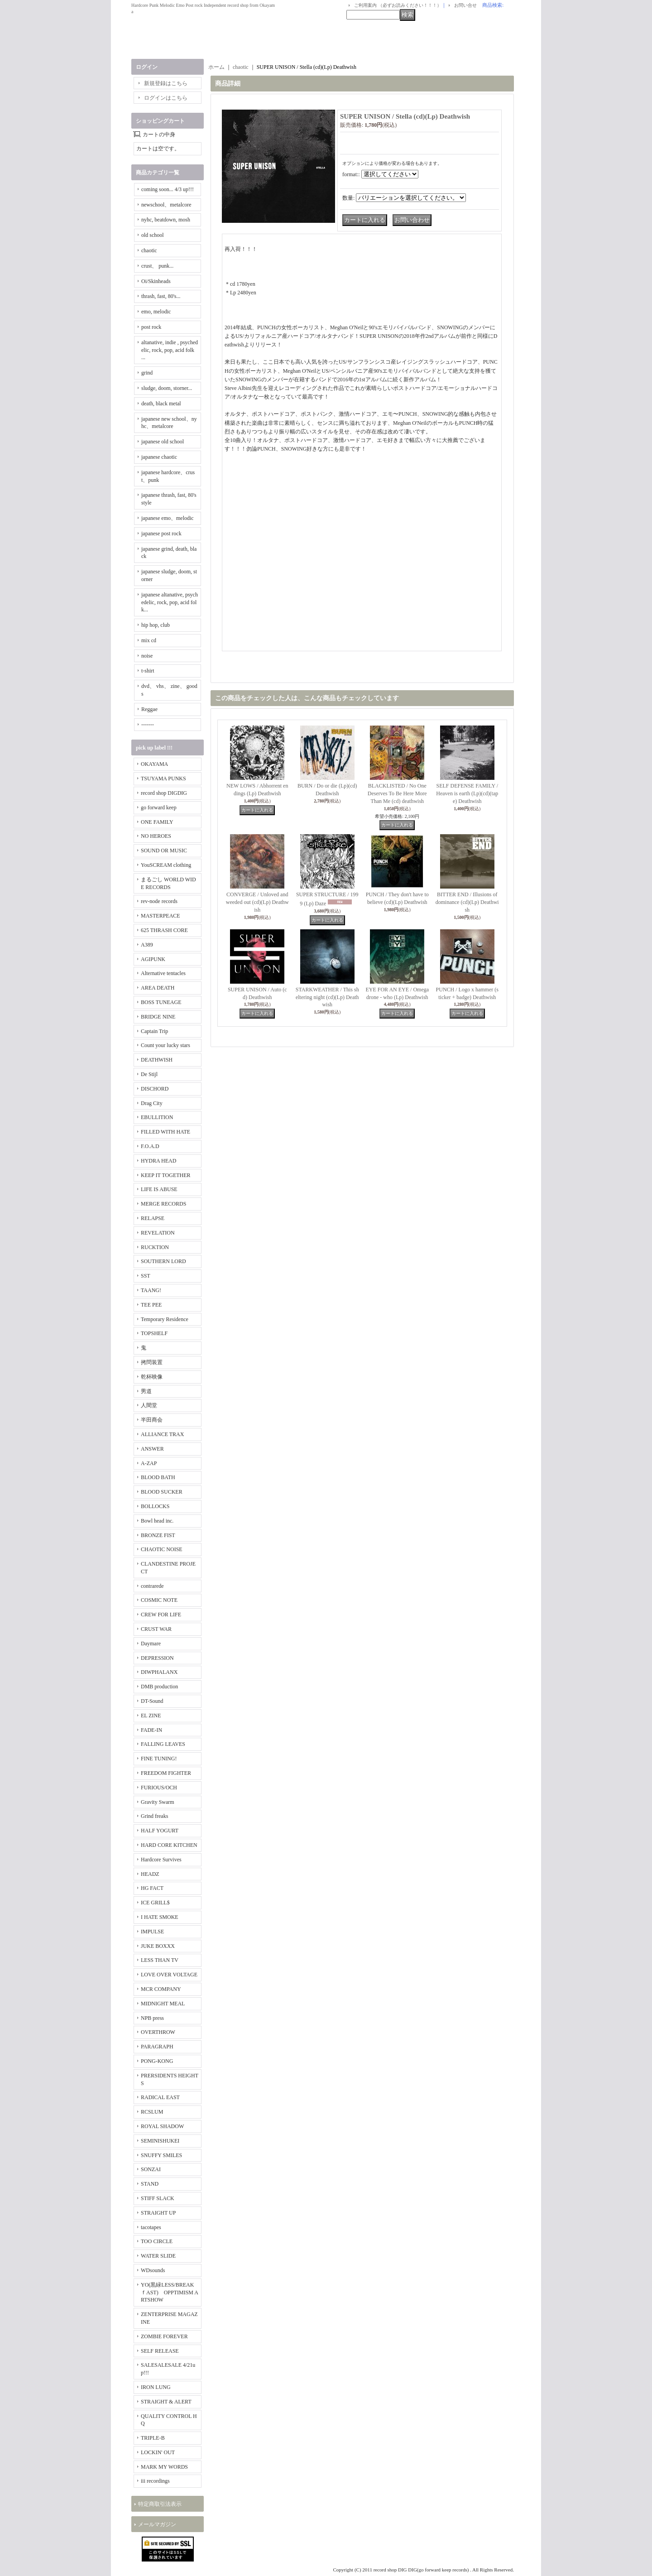 The image size is (652, 2576). What do you see at coordinates (169, 2292) in the screenshot?
I see `YO(黒緑LESS/BREAKｆAST) OPPTIMISM ARTSHOW` at bounding box center [169, 2292].